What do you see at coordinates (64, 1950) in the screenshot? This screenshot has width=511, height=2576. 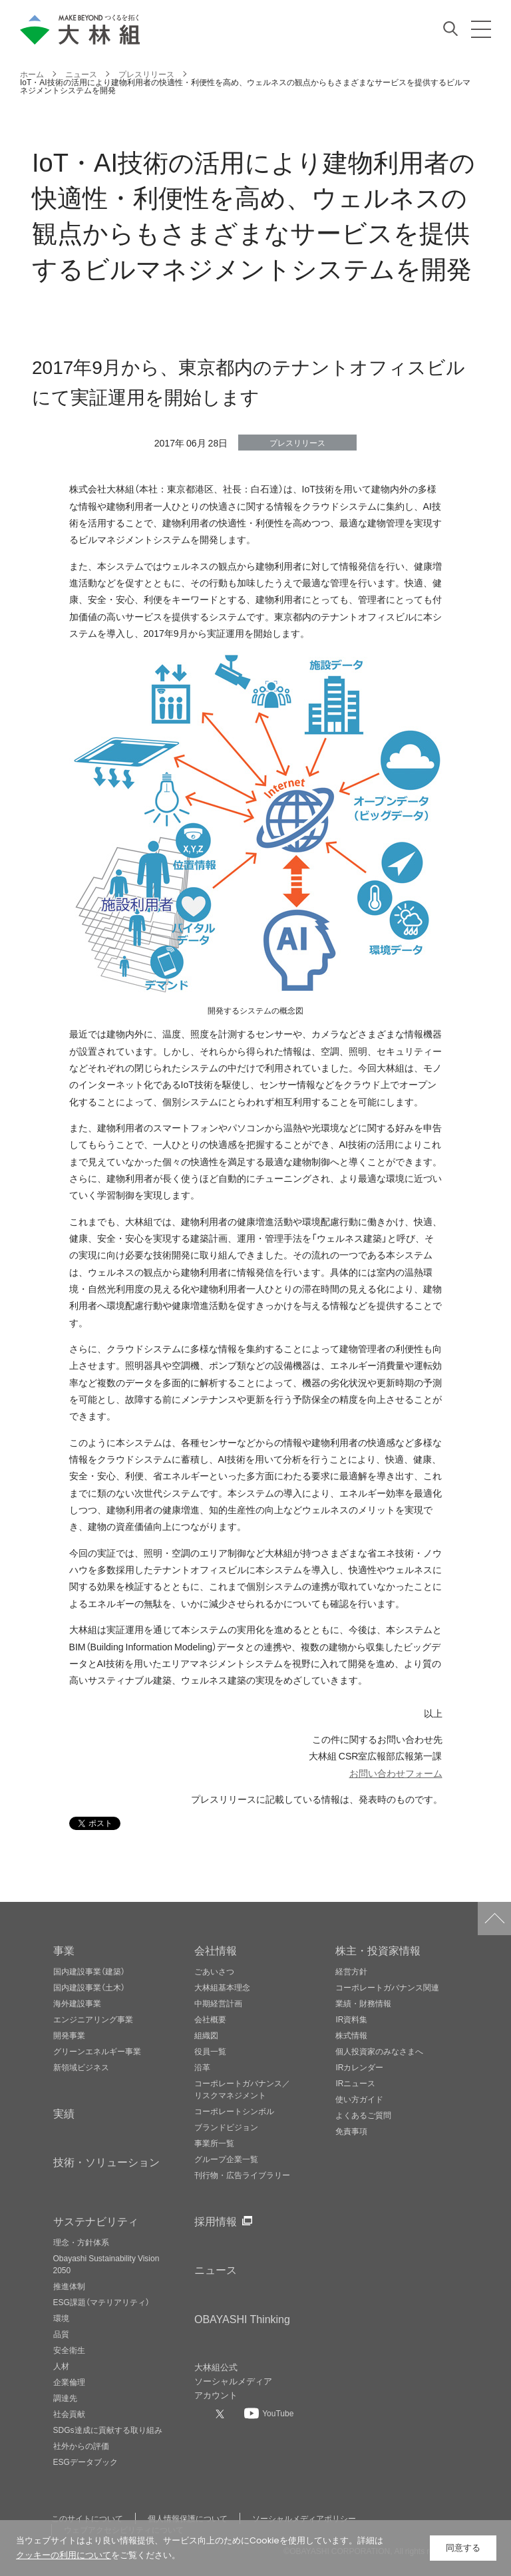 I see `事業` at bounding box center [64, 1950].